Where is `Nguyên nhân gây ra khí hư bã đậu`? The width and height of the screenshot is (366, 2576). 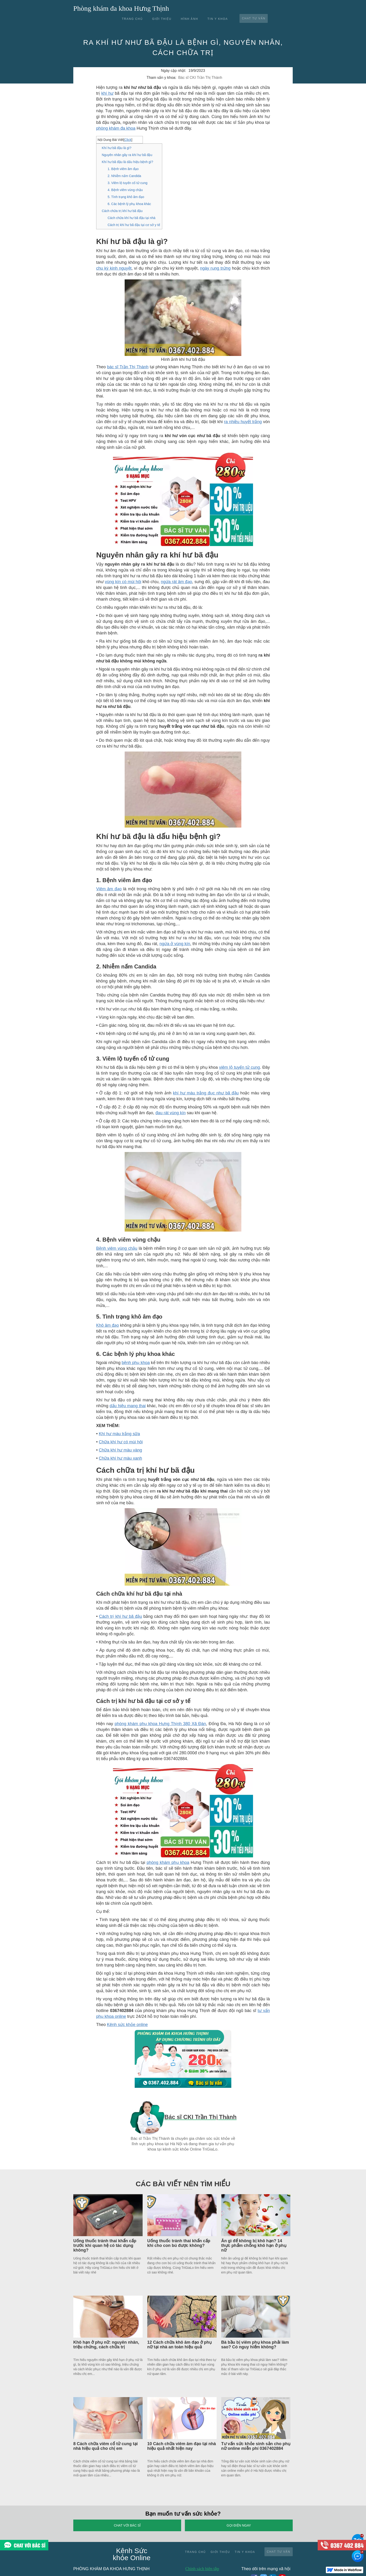 Nguyên nhân gây ra khí hư bã đậu is located at coordinates (127, 155).